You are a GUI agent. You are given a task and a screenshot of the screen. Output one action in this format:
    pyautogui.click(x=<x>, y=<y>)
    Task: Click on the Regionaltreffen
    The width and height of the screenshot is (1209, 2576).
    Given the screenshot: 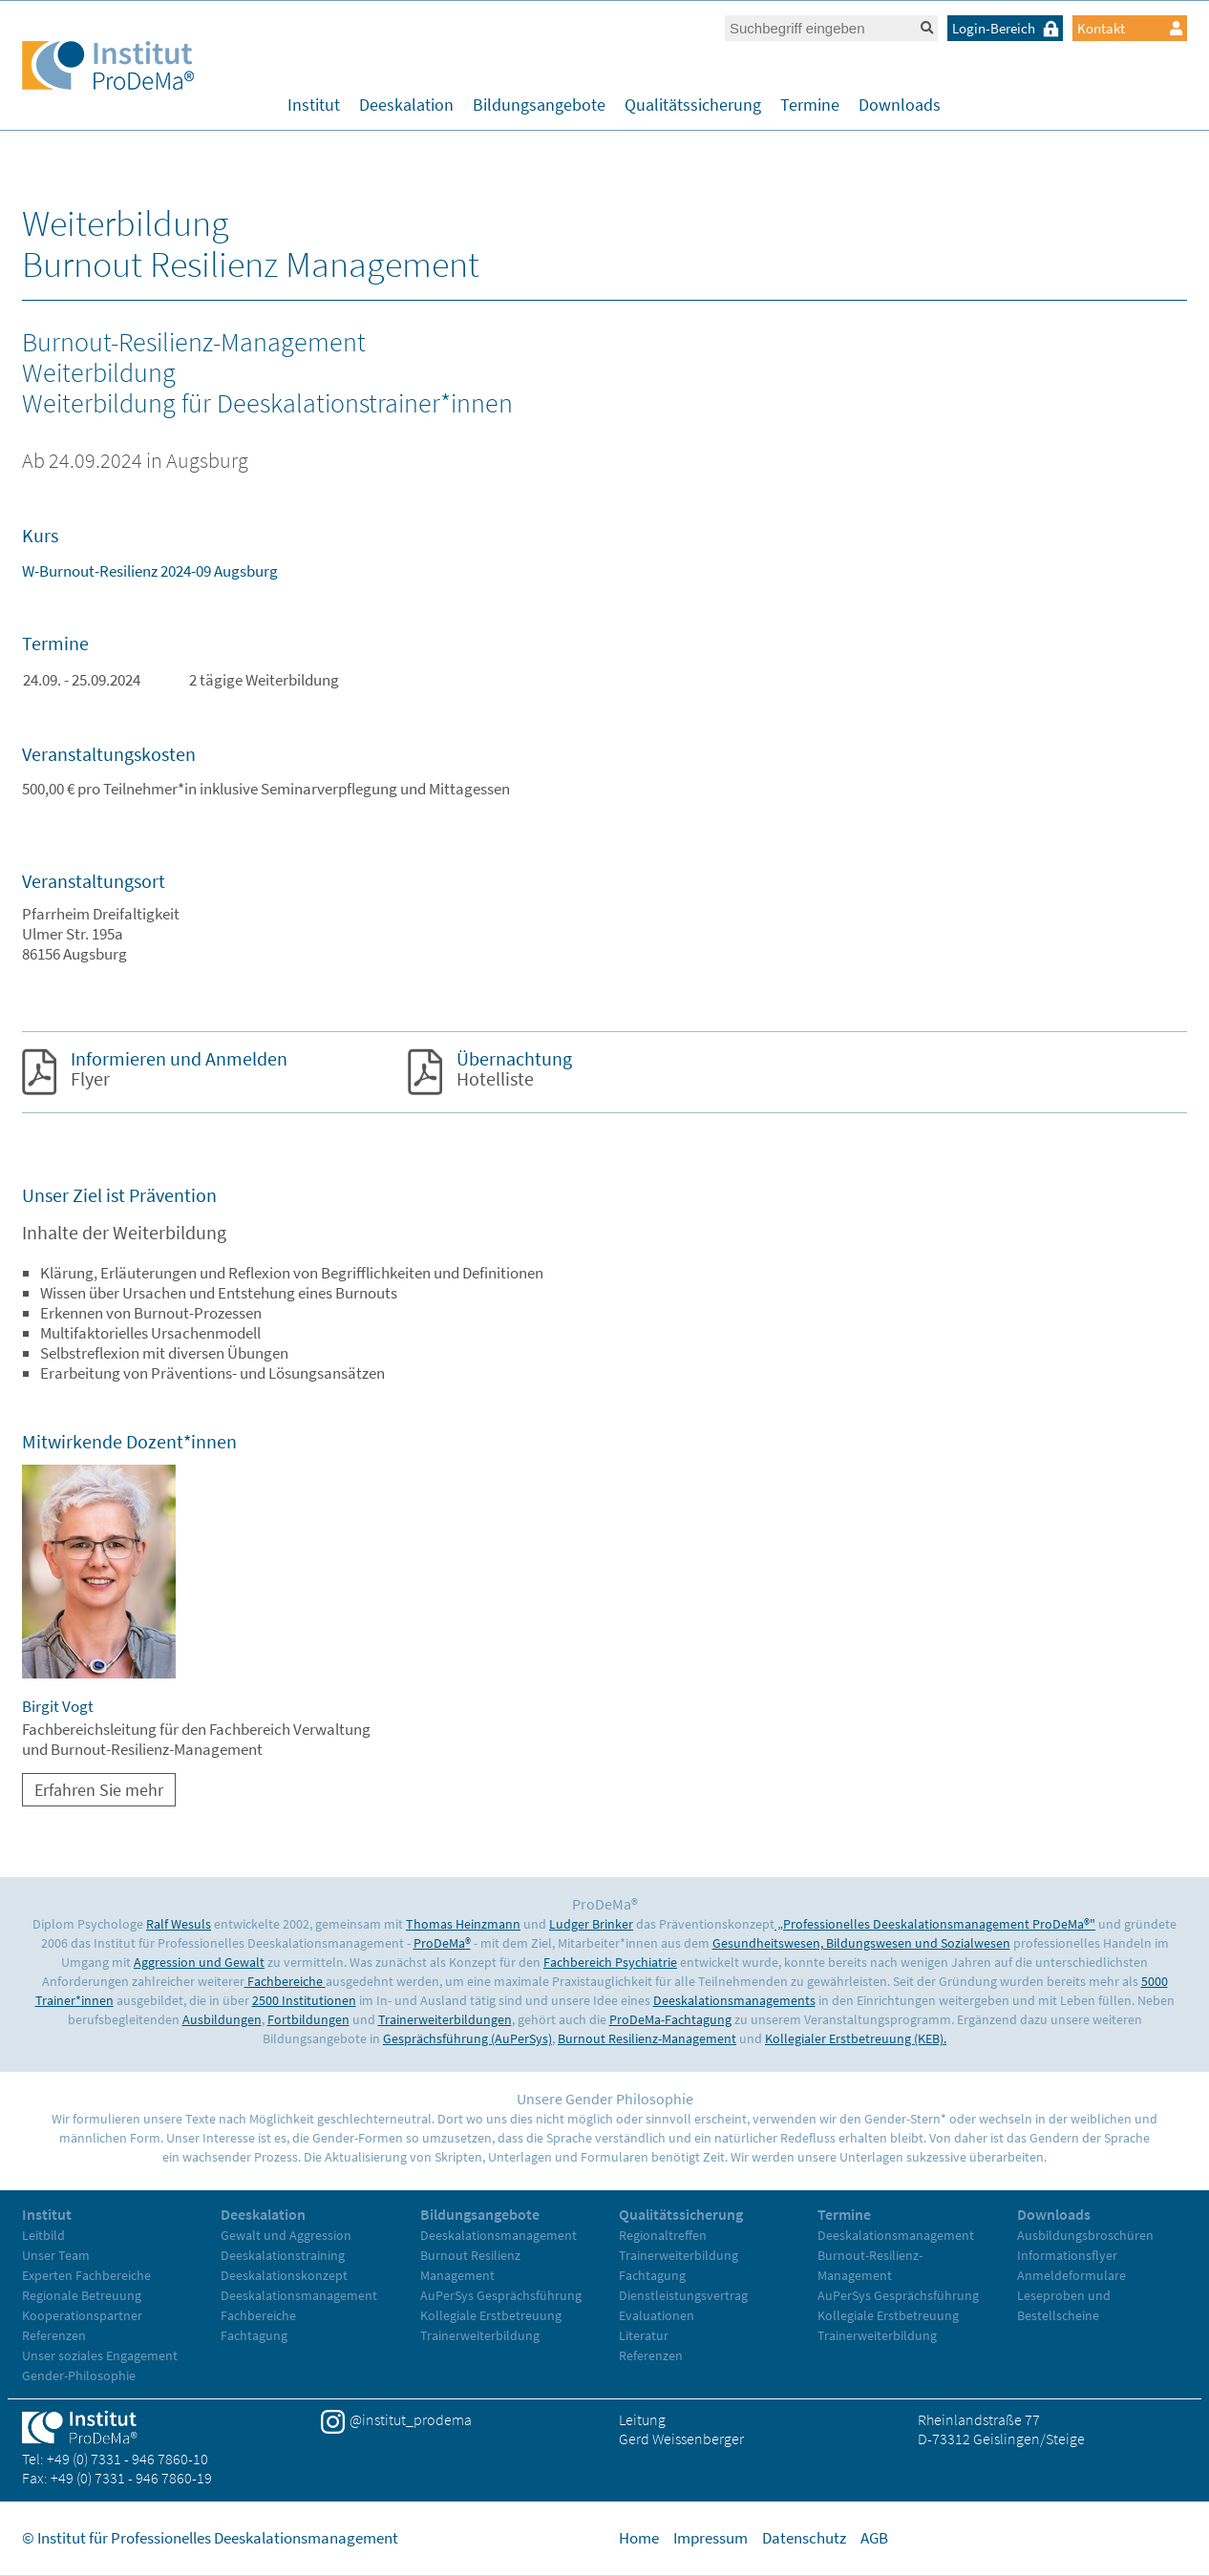 What is the action you would take?
    pyautogui.click(x=663, y=2235)
    